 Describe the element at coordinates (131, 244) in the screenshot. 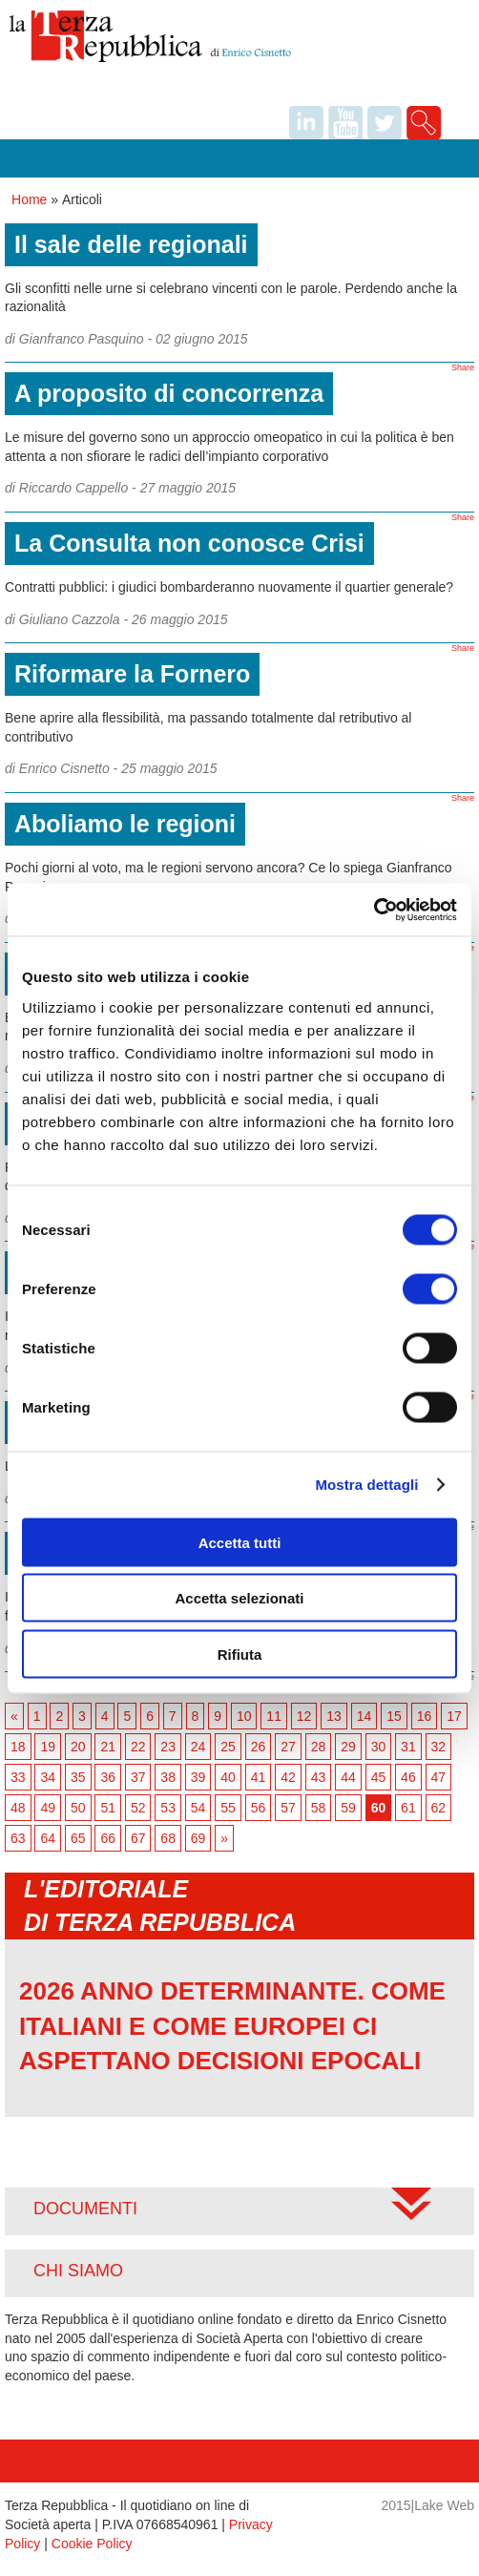

I see `Il sale delle regionali` at that location.